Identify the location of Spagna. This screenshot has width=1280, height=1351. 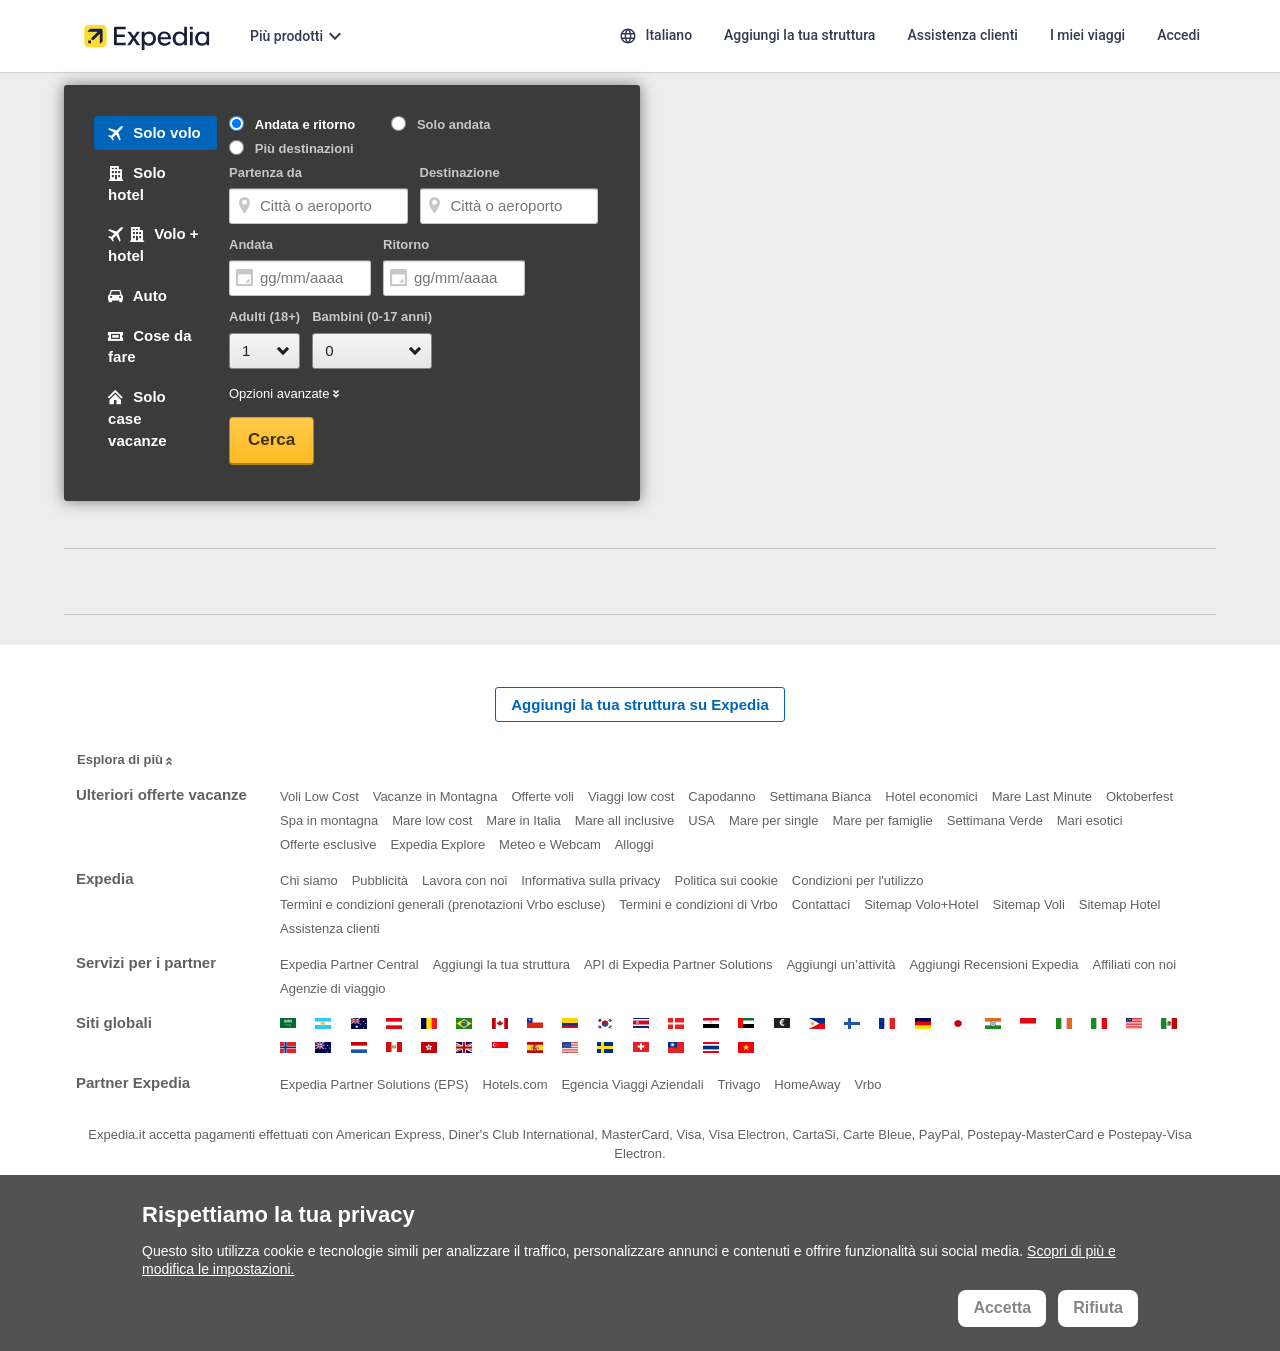
(535, 1047).